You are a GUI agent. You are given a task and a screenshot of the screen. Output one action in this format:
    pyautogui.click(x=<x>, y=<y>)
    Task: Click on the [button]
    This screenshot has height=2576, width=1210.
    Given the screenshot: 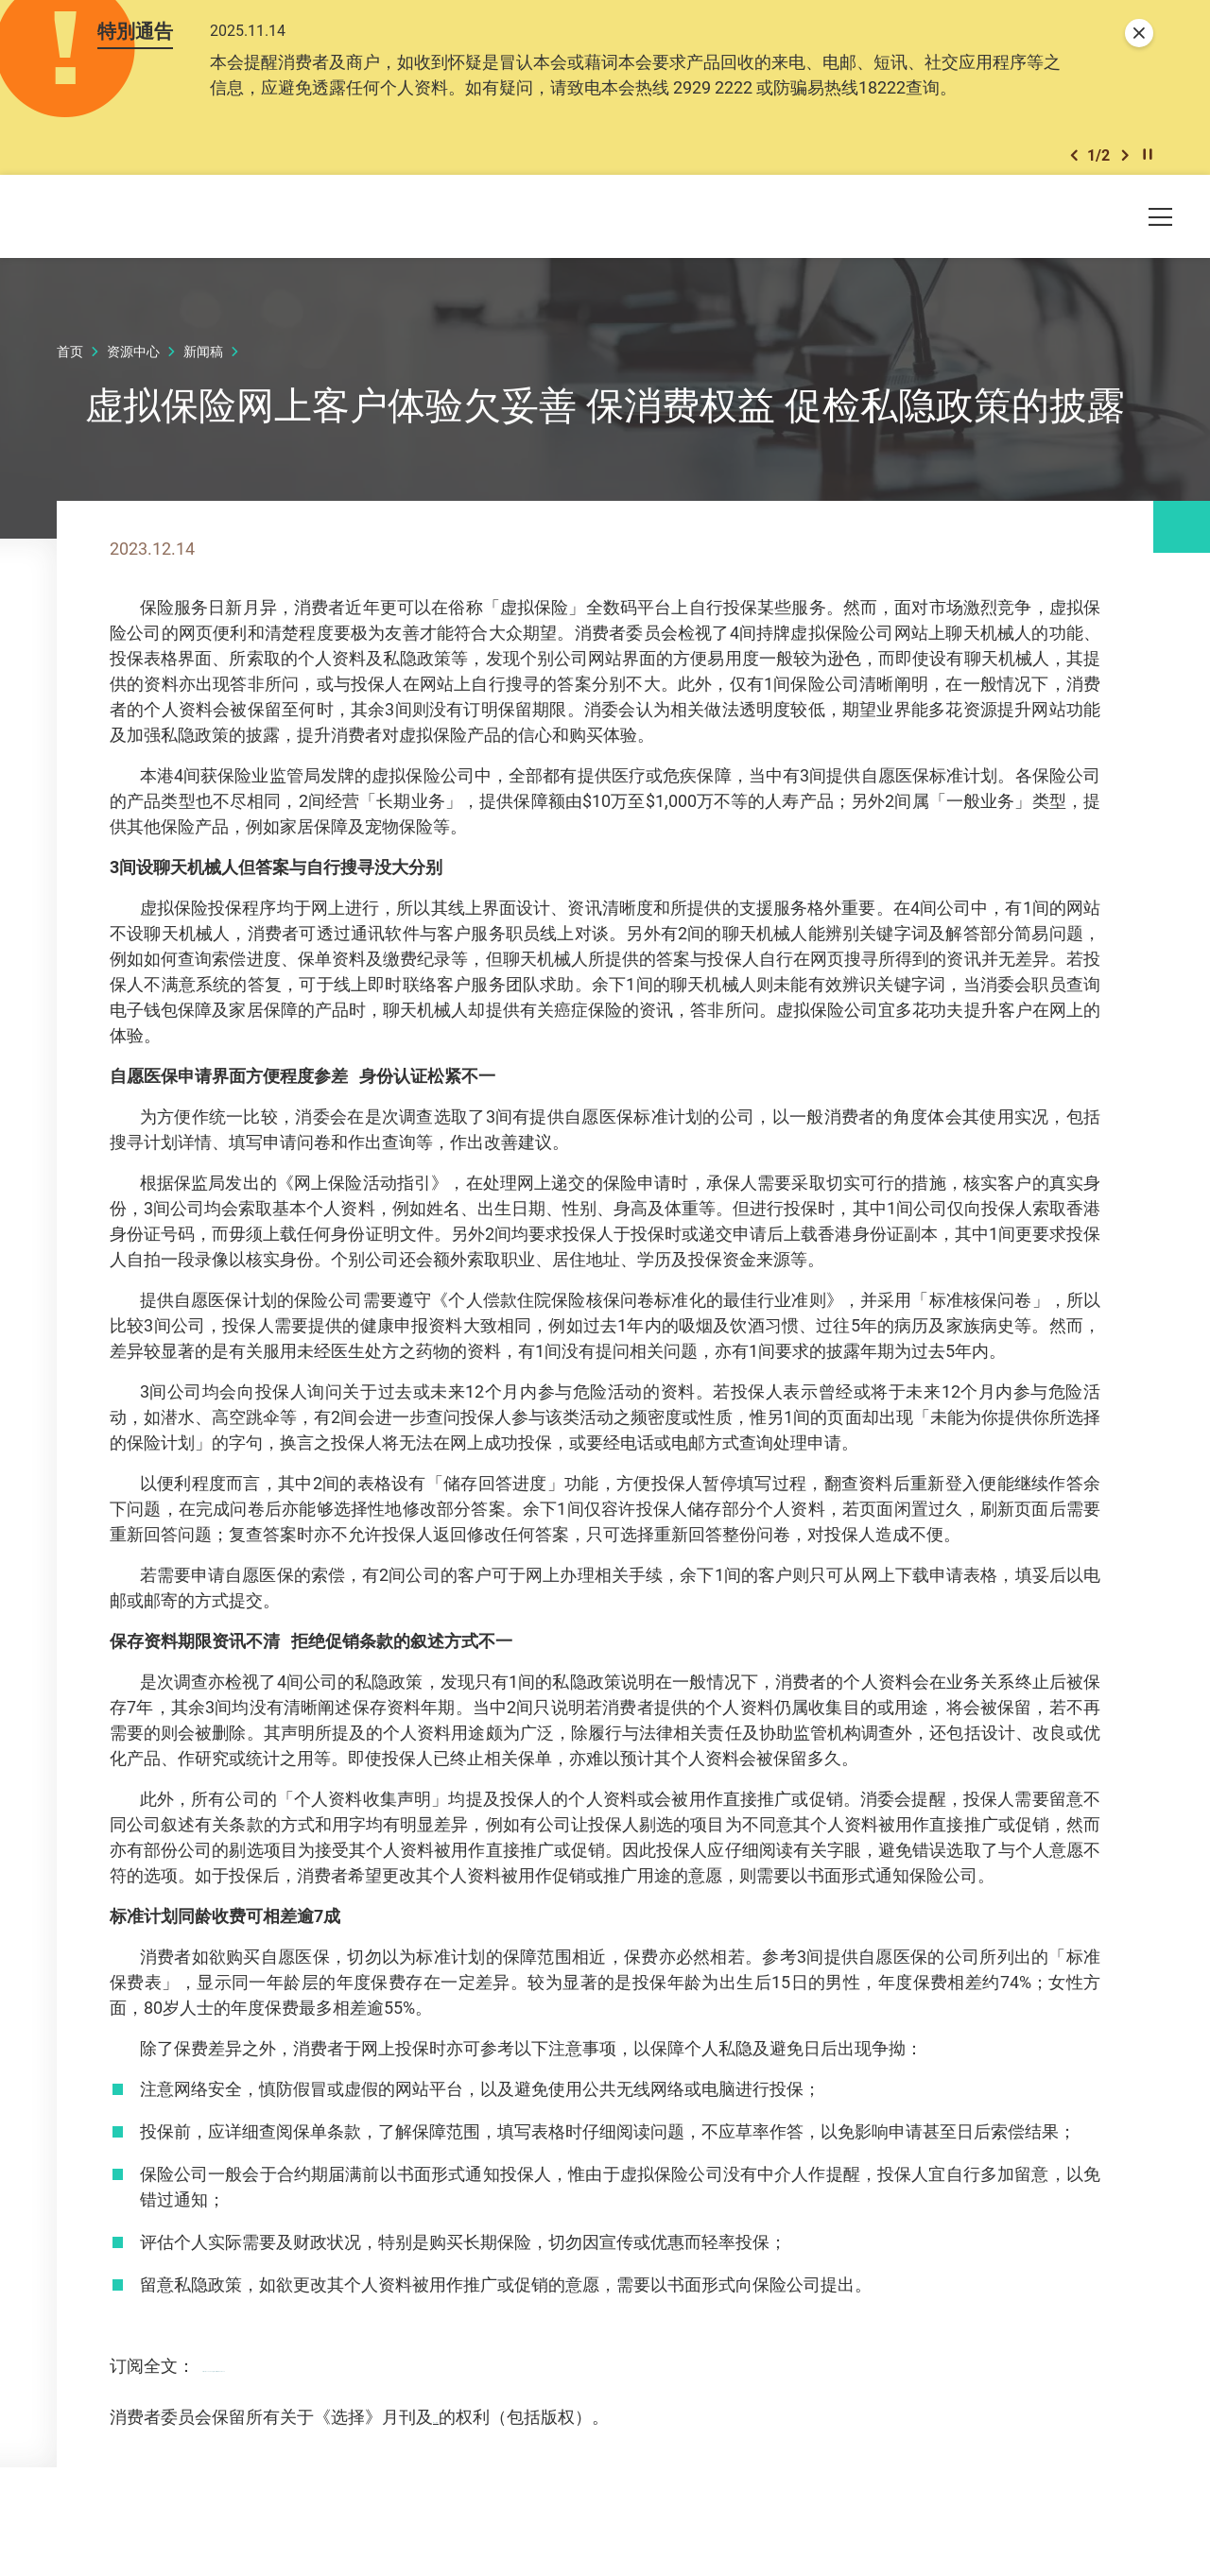 What is the action you would take?
    pyautogui.click(x=1074, y=165)
    